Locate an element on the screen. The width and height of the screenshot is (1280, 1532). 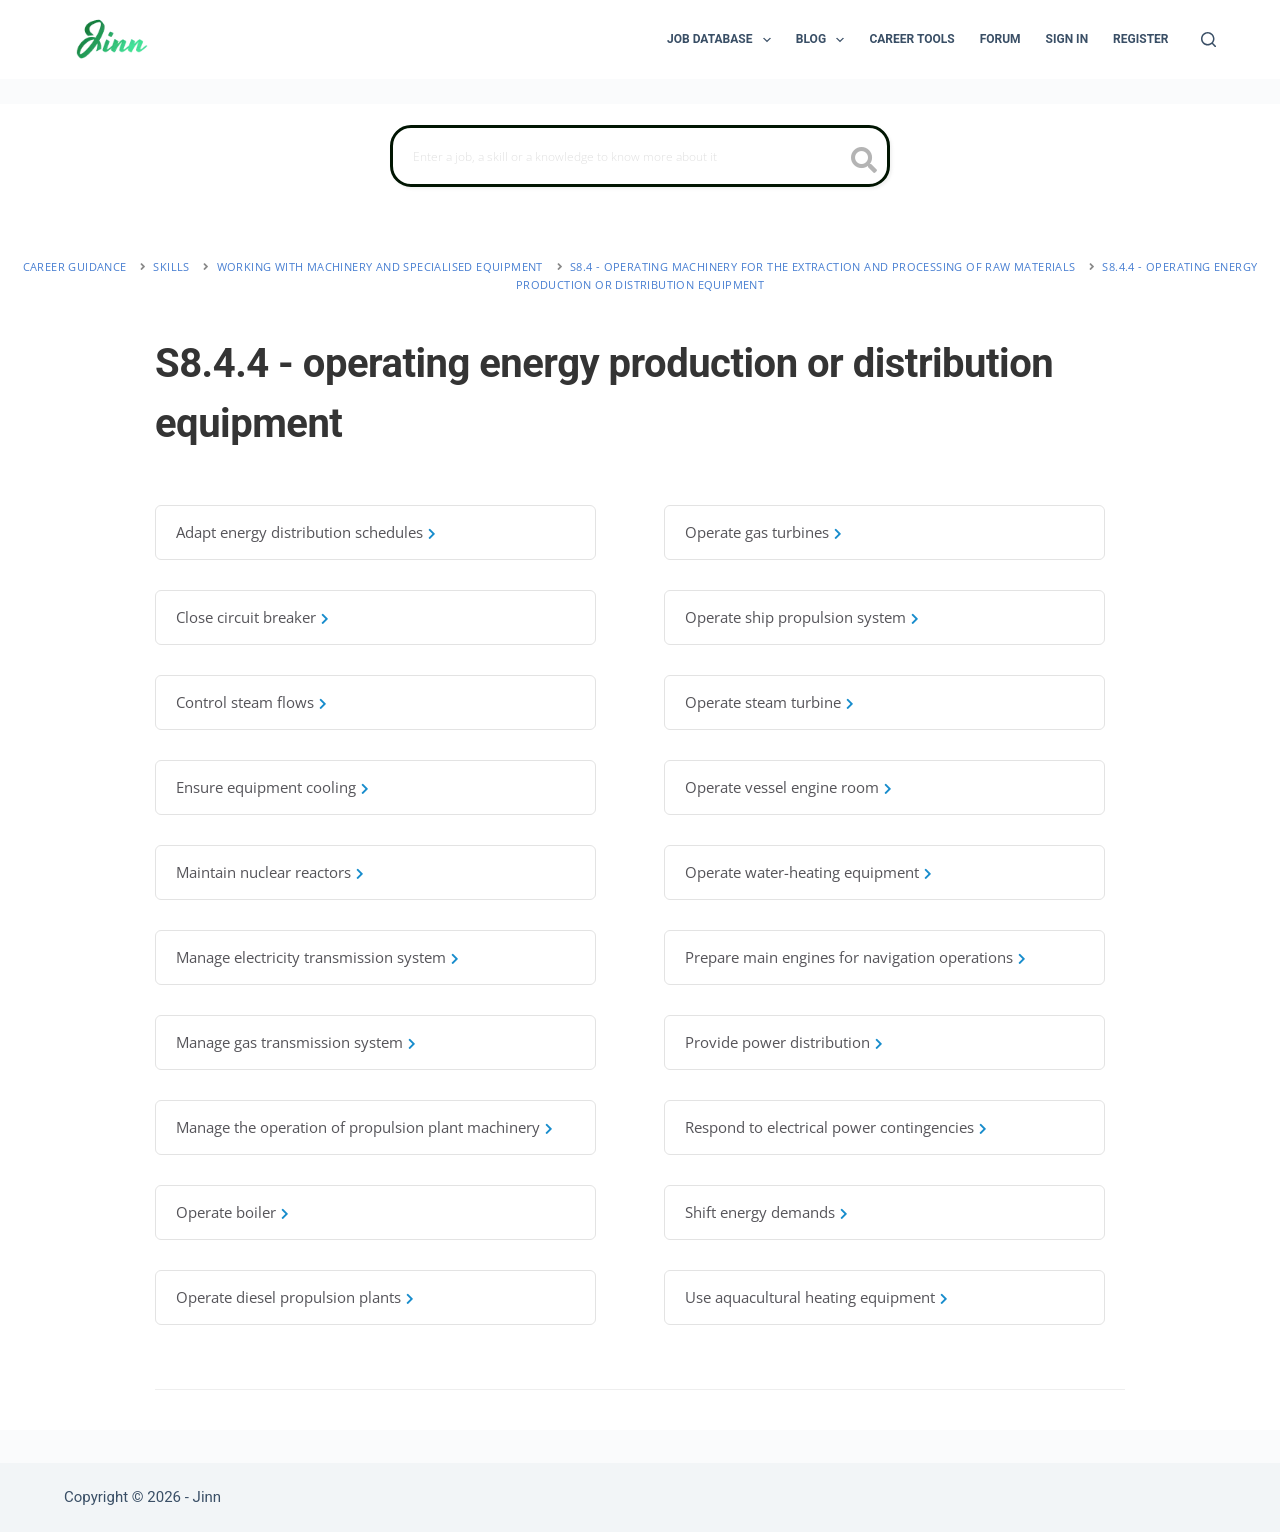
Career Guidance is located at coordinates (75, 266).